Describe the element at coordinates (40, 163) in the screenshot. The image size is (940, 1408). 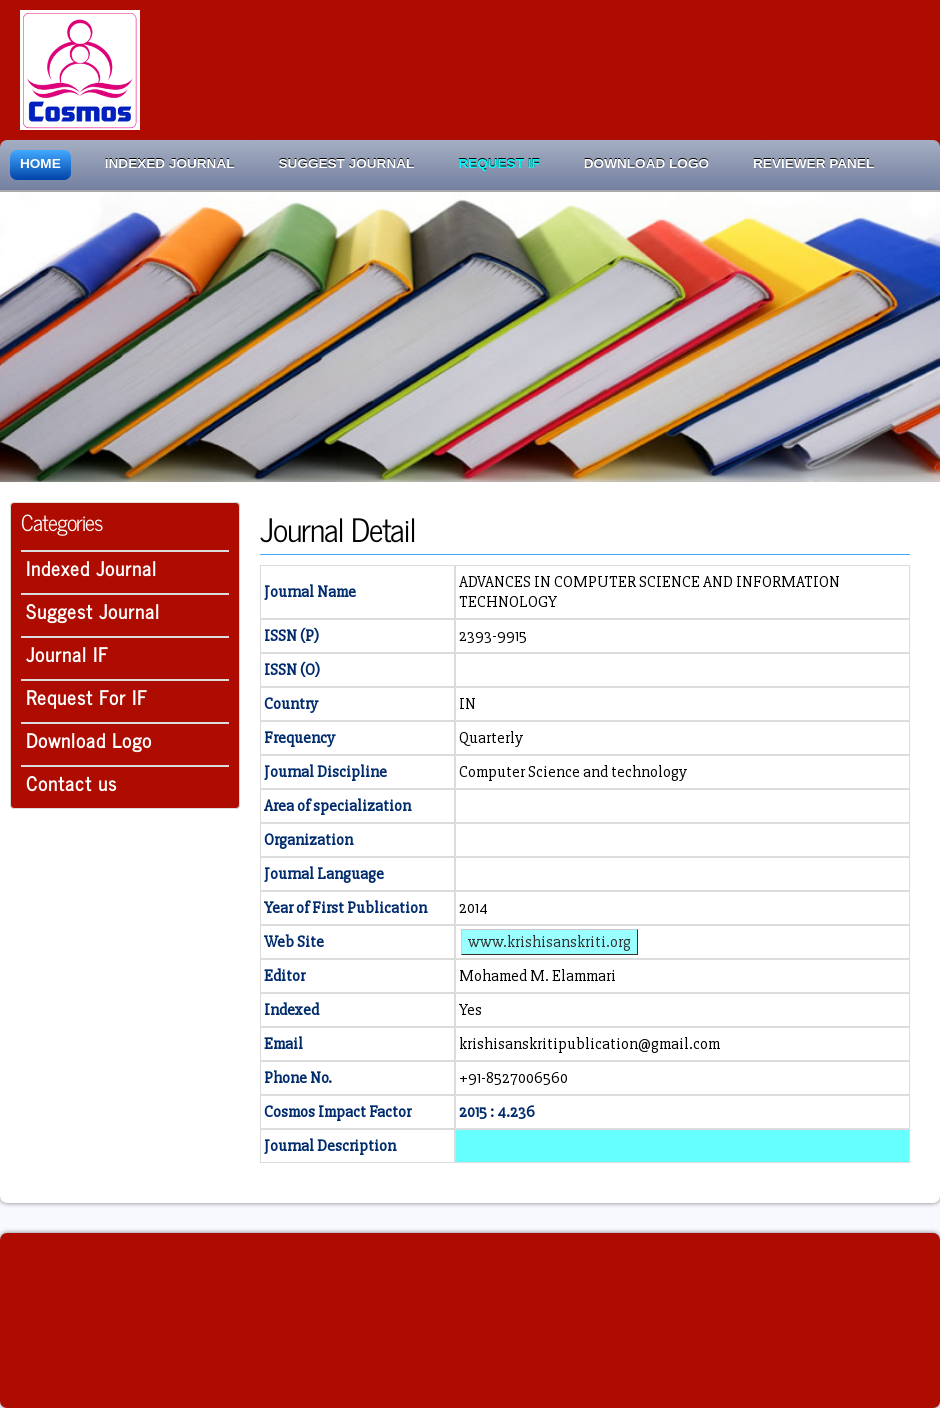
I see `Home` at that location.